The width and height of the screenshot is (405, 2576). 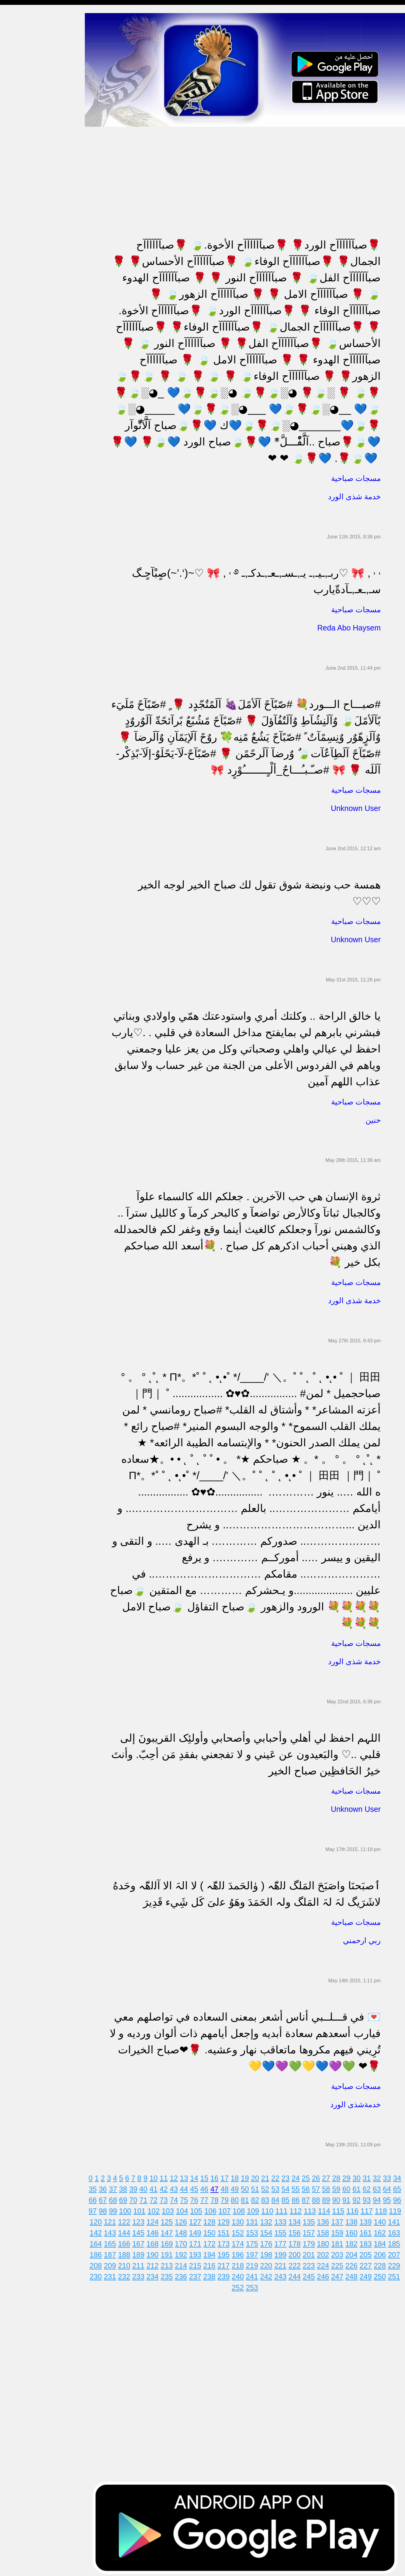 What do you see at coordinates (116, 2208) in the screenshot?
I see `99` at bounding box center [116, 2208].